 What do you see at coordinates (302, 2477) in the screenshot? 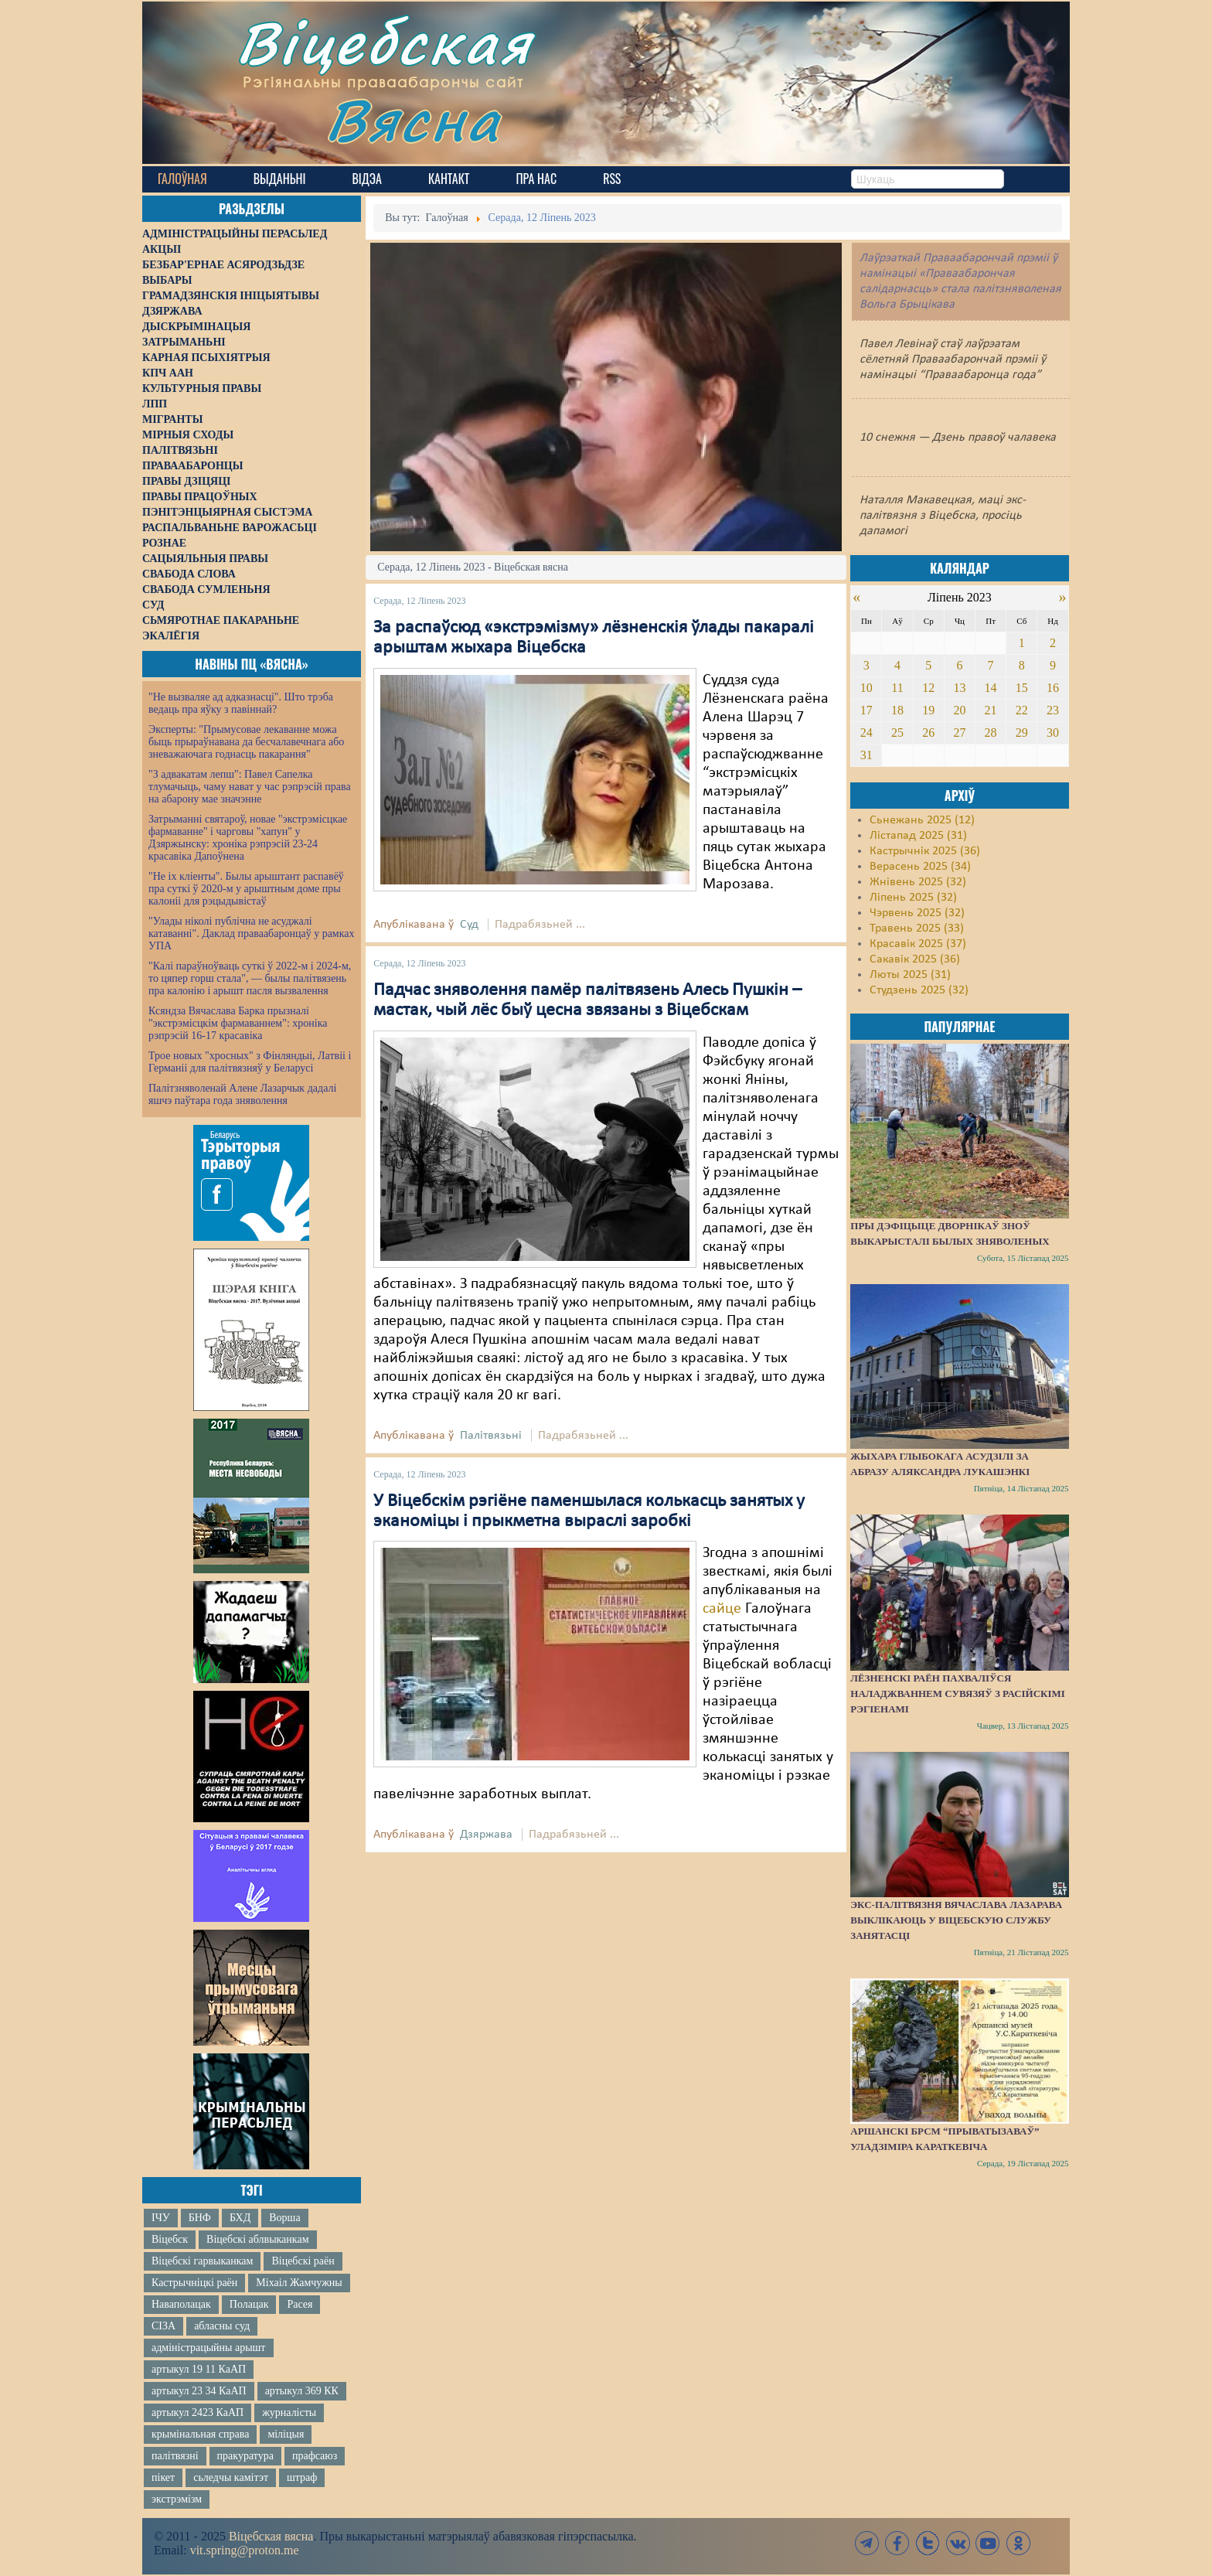
I see `штраф` at bounding box center [302, 2477].